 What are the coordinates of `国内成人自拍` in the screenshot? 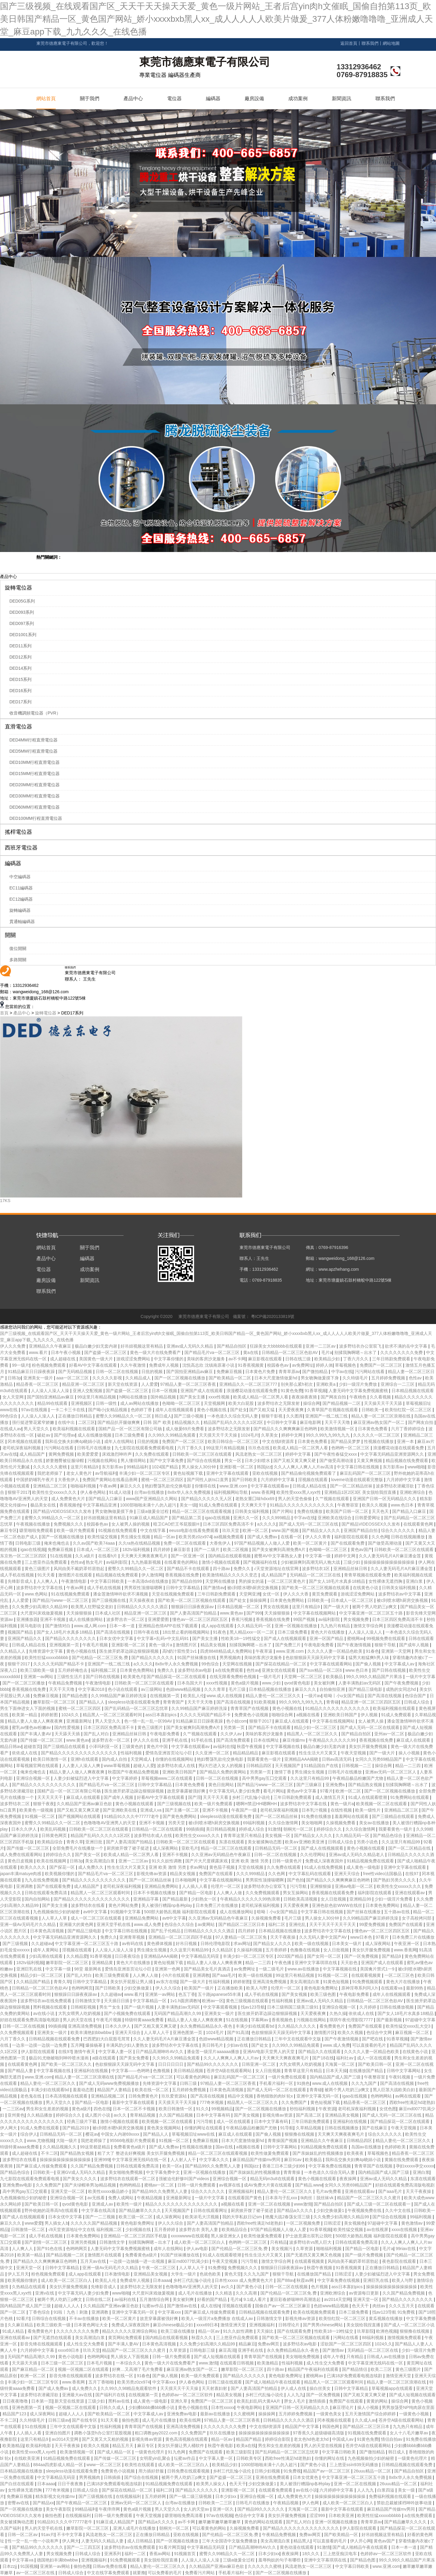 It's located at (115, 1759).